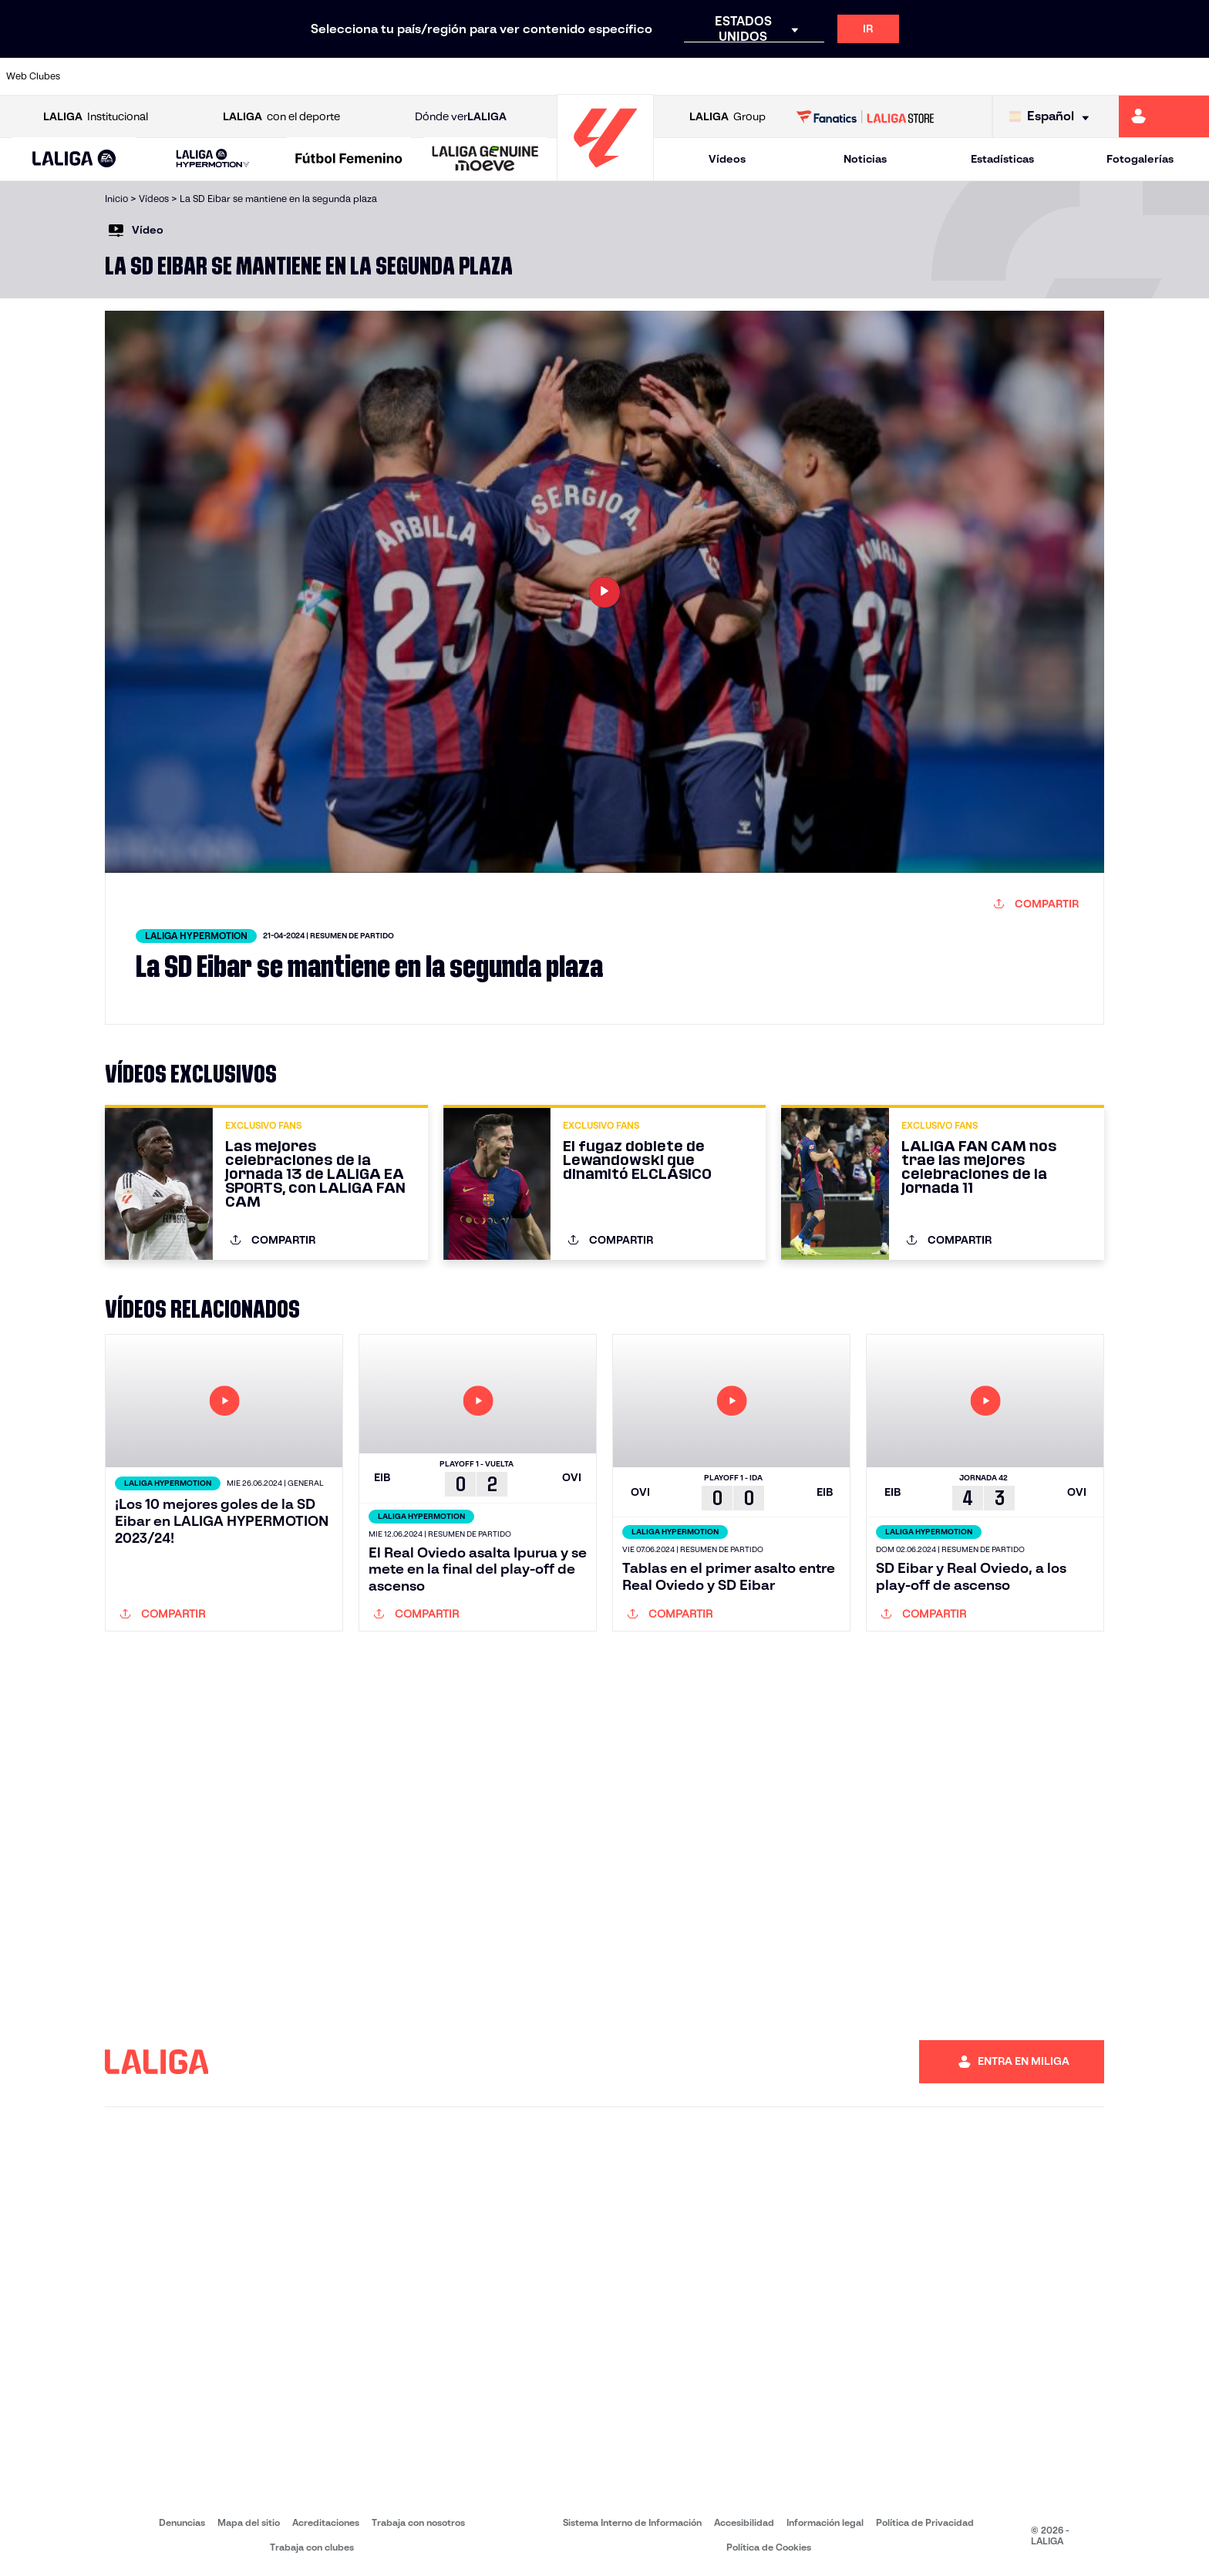  Describe the element at coordinates (1164, 116) in the screenshot. I see `[Ir a https://miliga.laliga.com]` at that location.